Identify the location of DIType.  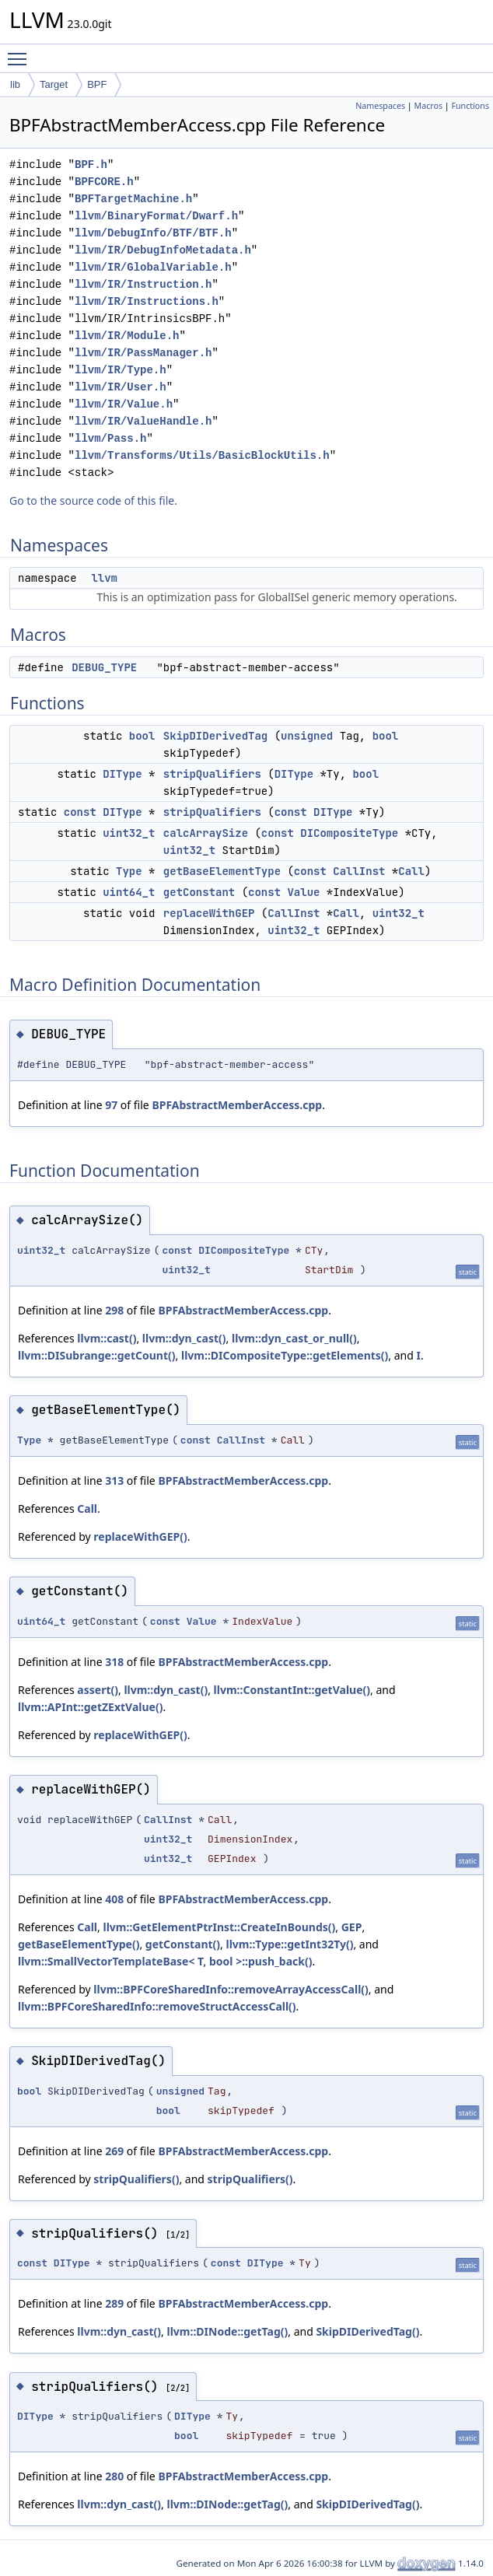
(122, 774).